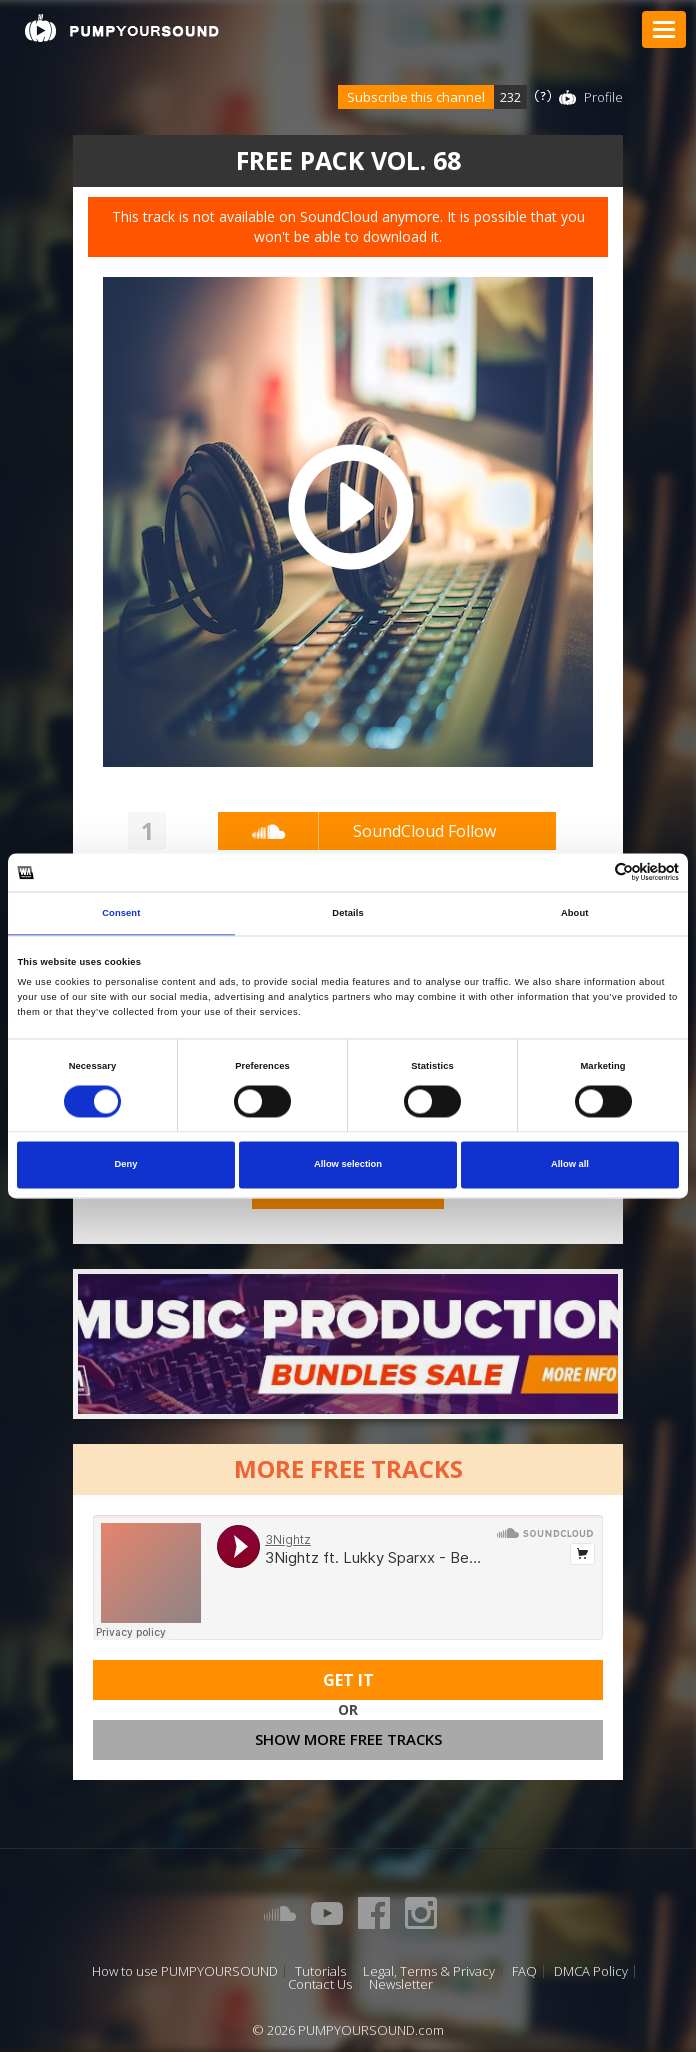  I want to click on Newsletter, so click(401, 1984).